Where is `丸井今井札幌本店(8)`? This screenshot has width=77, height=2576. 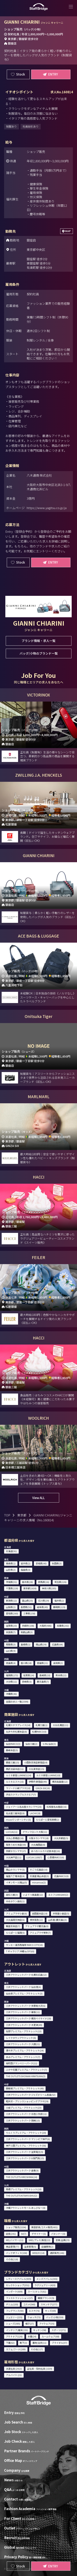
丸井今井札幌本店(8) is located at coordinates (16, 1731).